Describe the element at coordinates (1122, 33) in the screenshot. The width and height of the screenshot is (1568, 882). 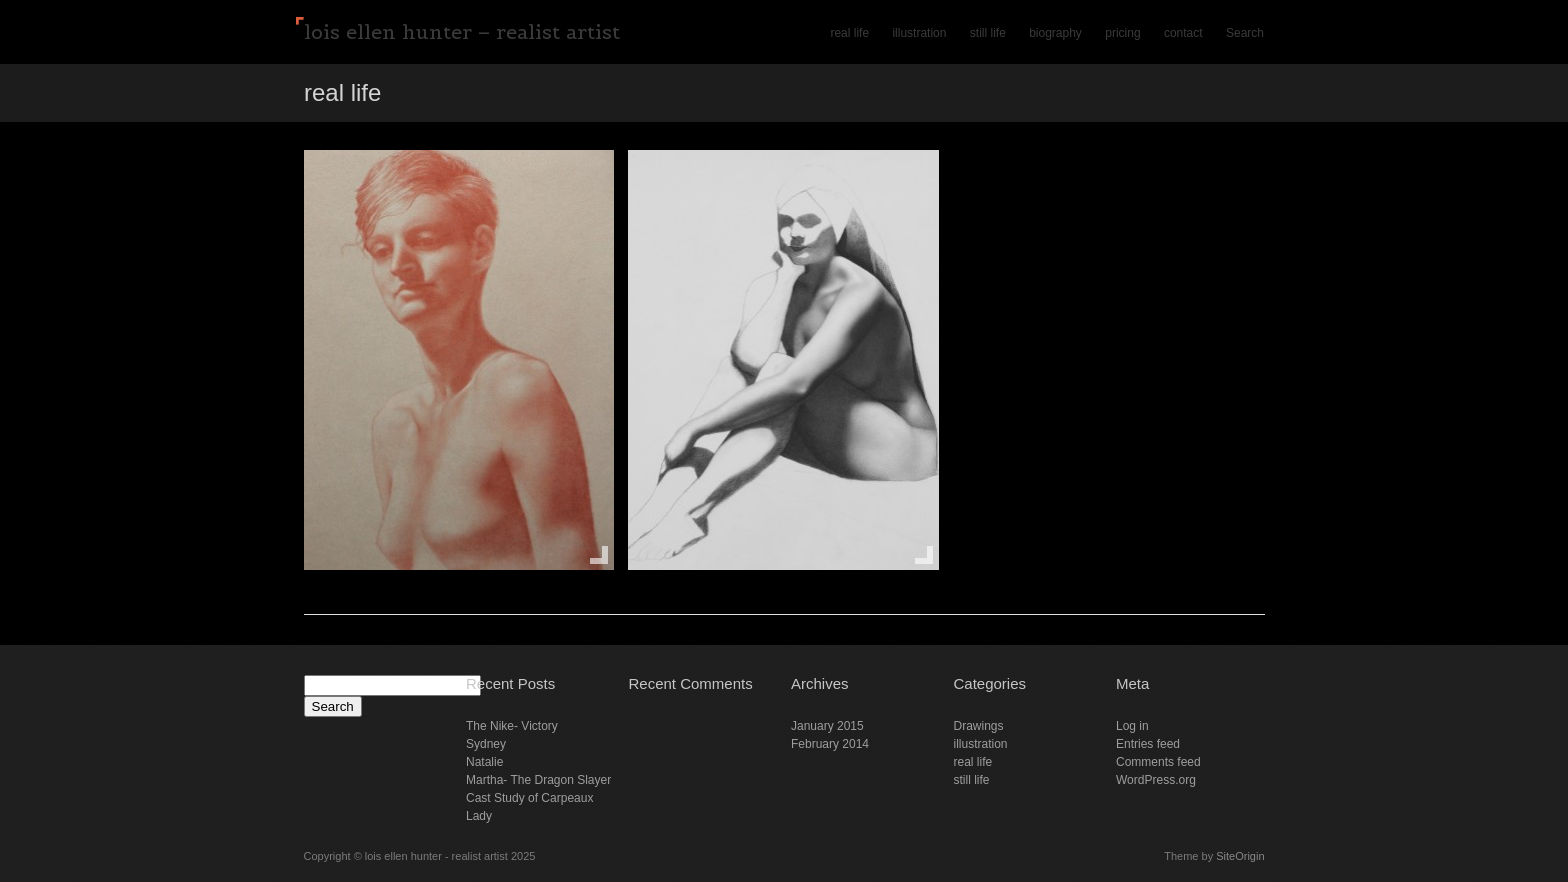
I see `pricing` at that location.